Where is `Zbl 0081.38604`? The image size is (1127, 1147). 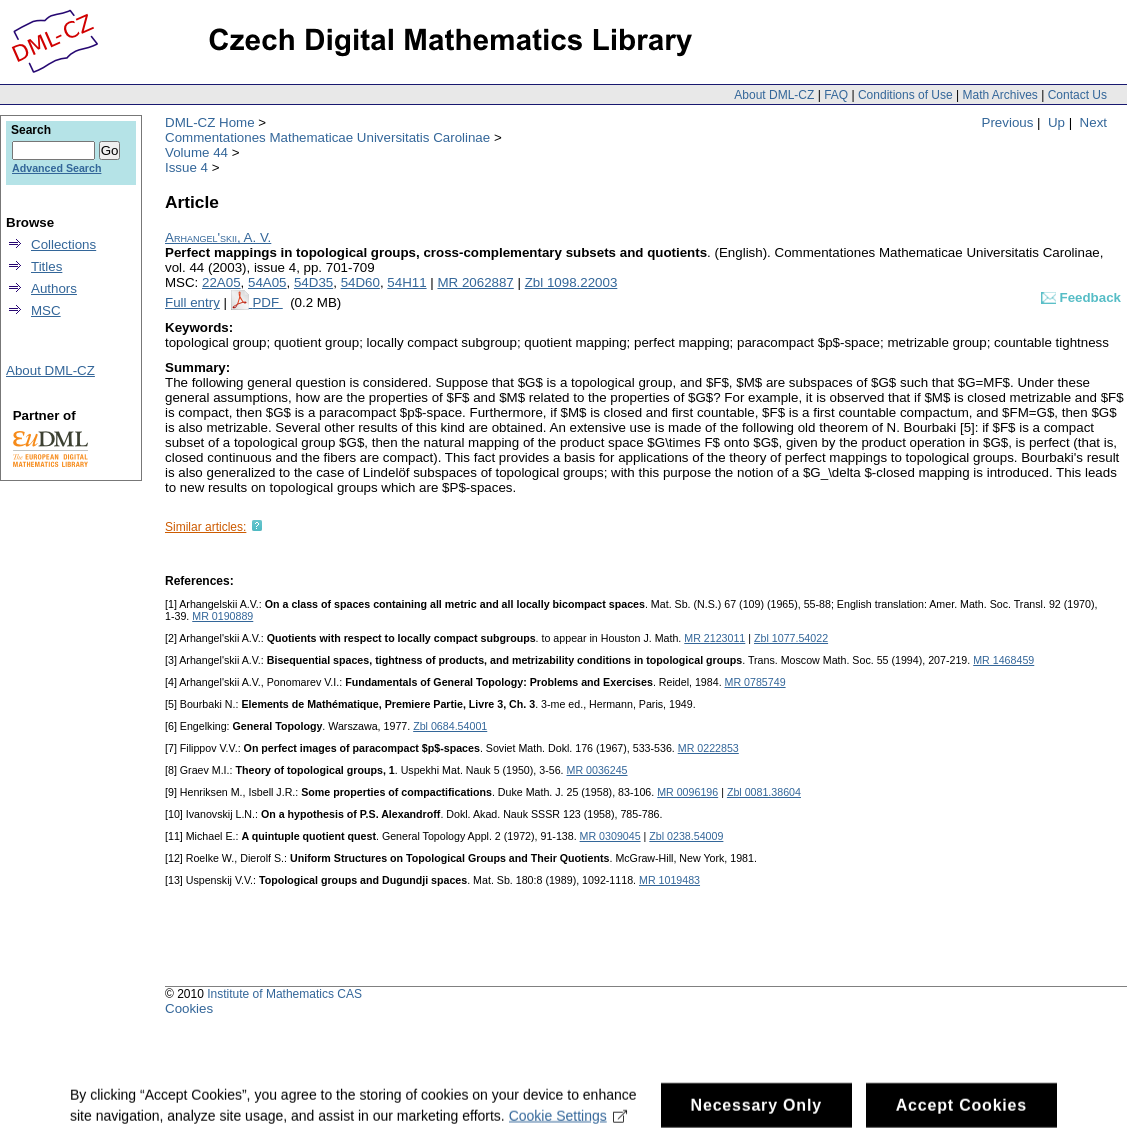 Zbl 0081.38604 is located at coordinates (764, 792).